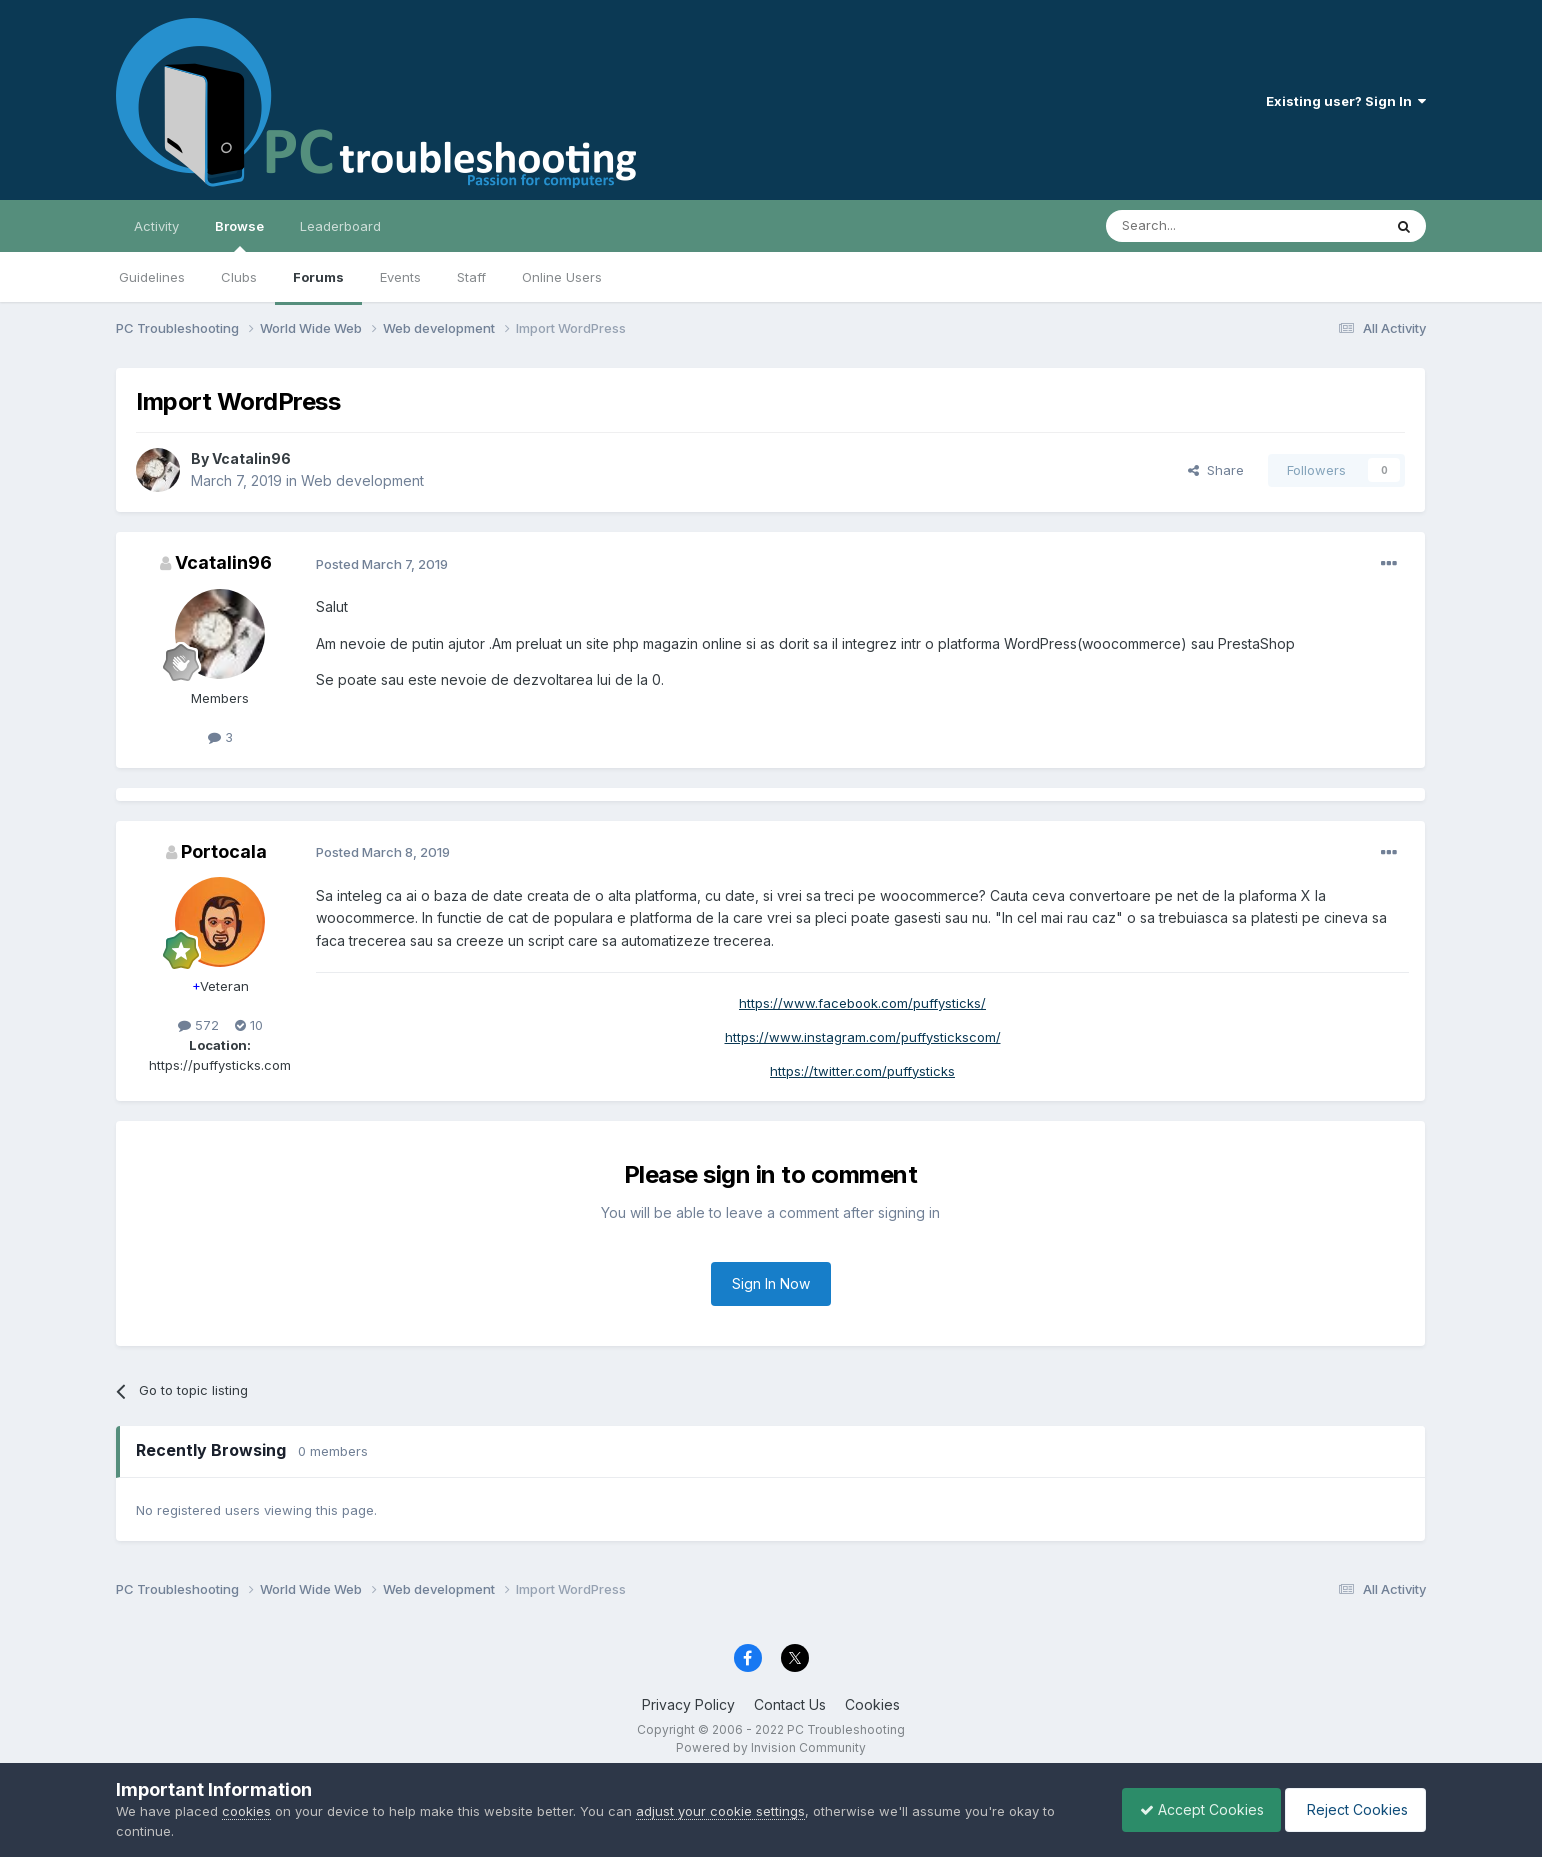 This screenshot has width=1542, height=1857. Describe the element at coordinates (872, 1704) in the screenshot. I see `Cookies` at that location.